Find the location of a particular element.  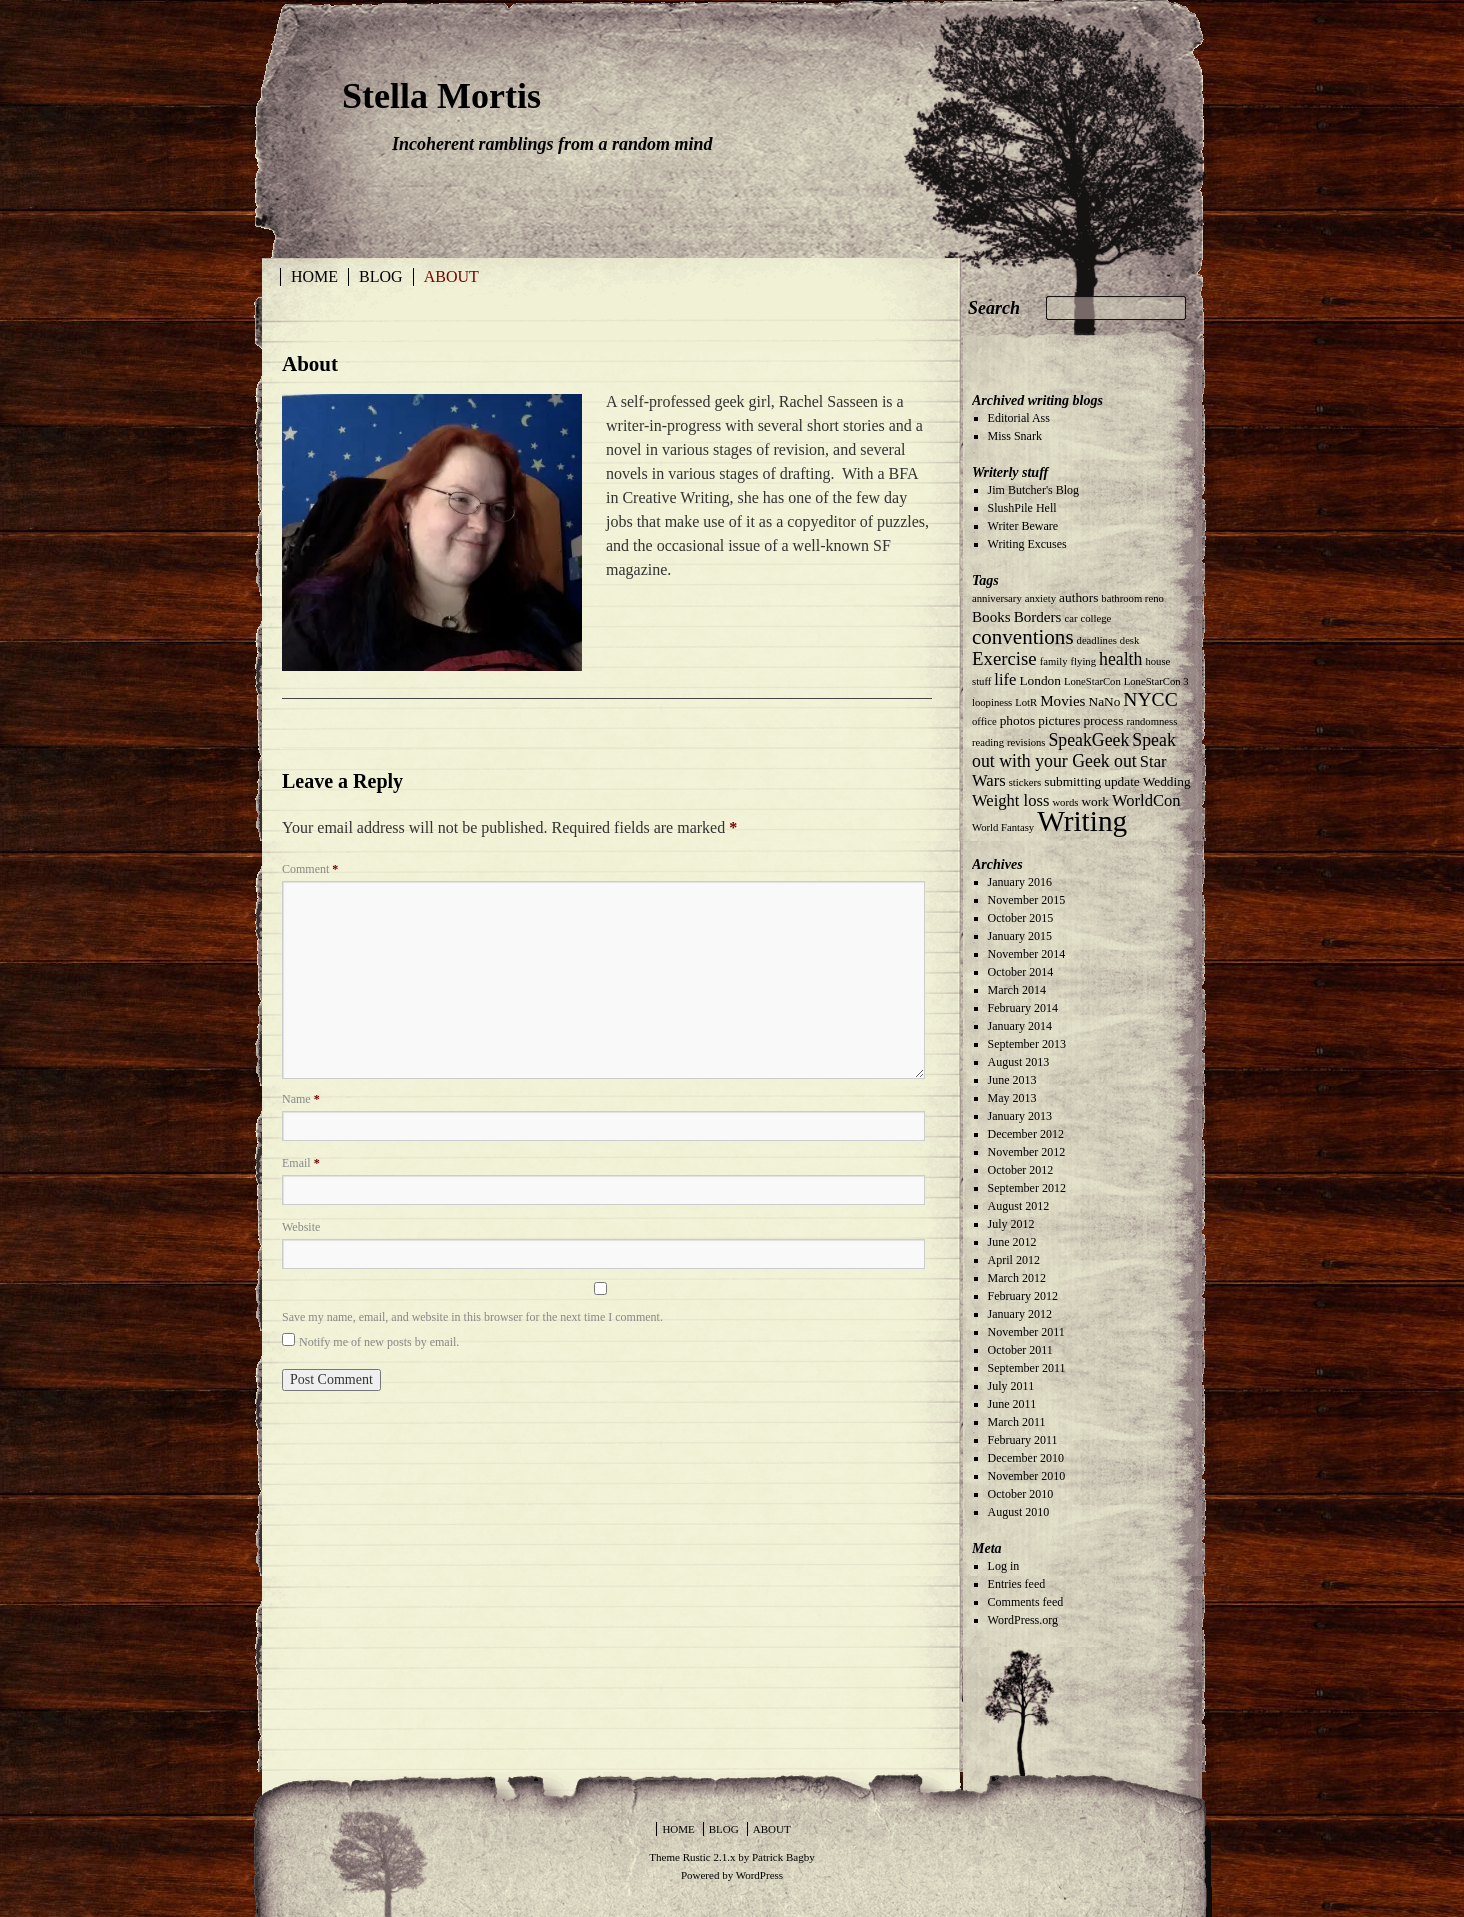

February 2012 is located at coordinates (1023, 1296).